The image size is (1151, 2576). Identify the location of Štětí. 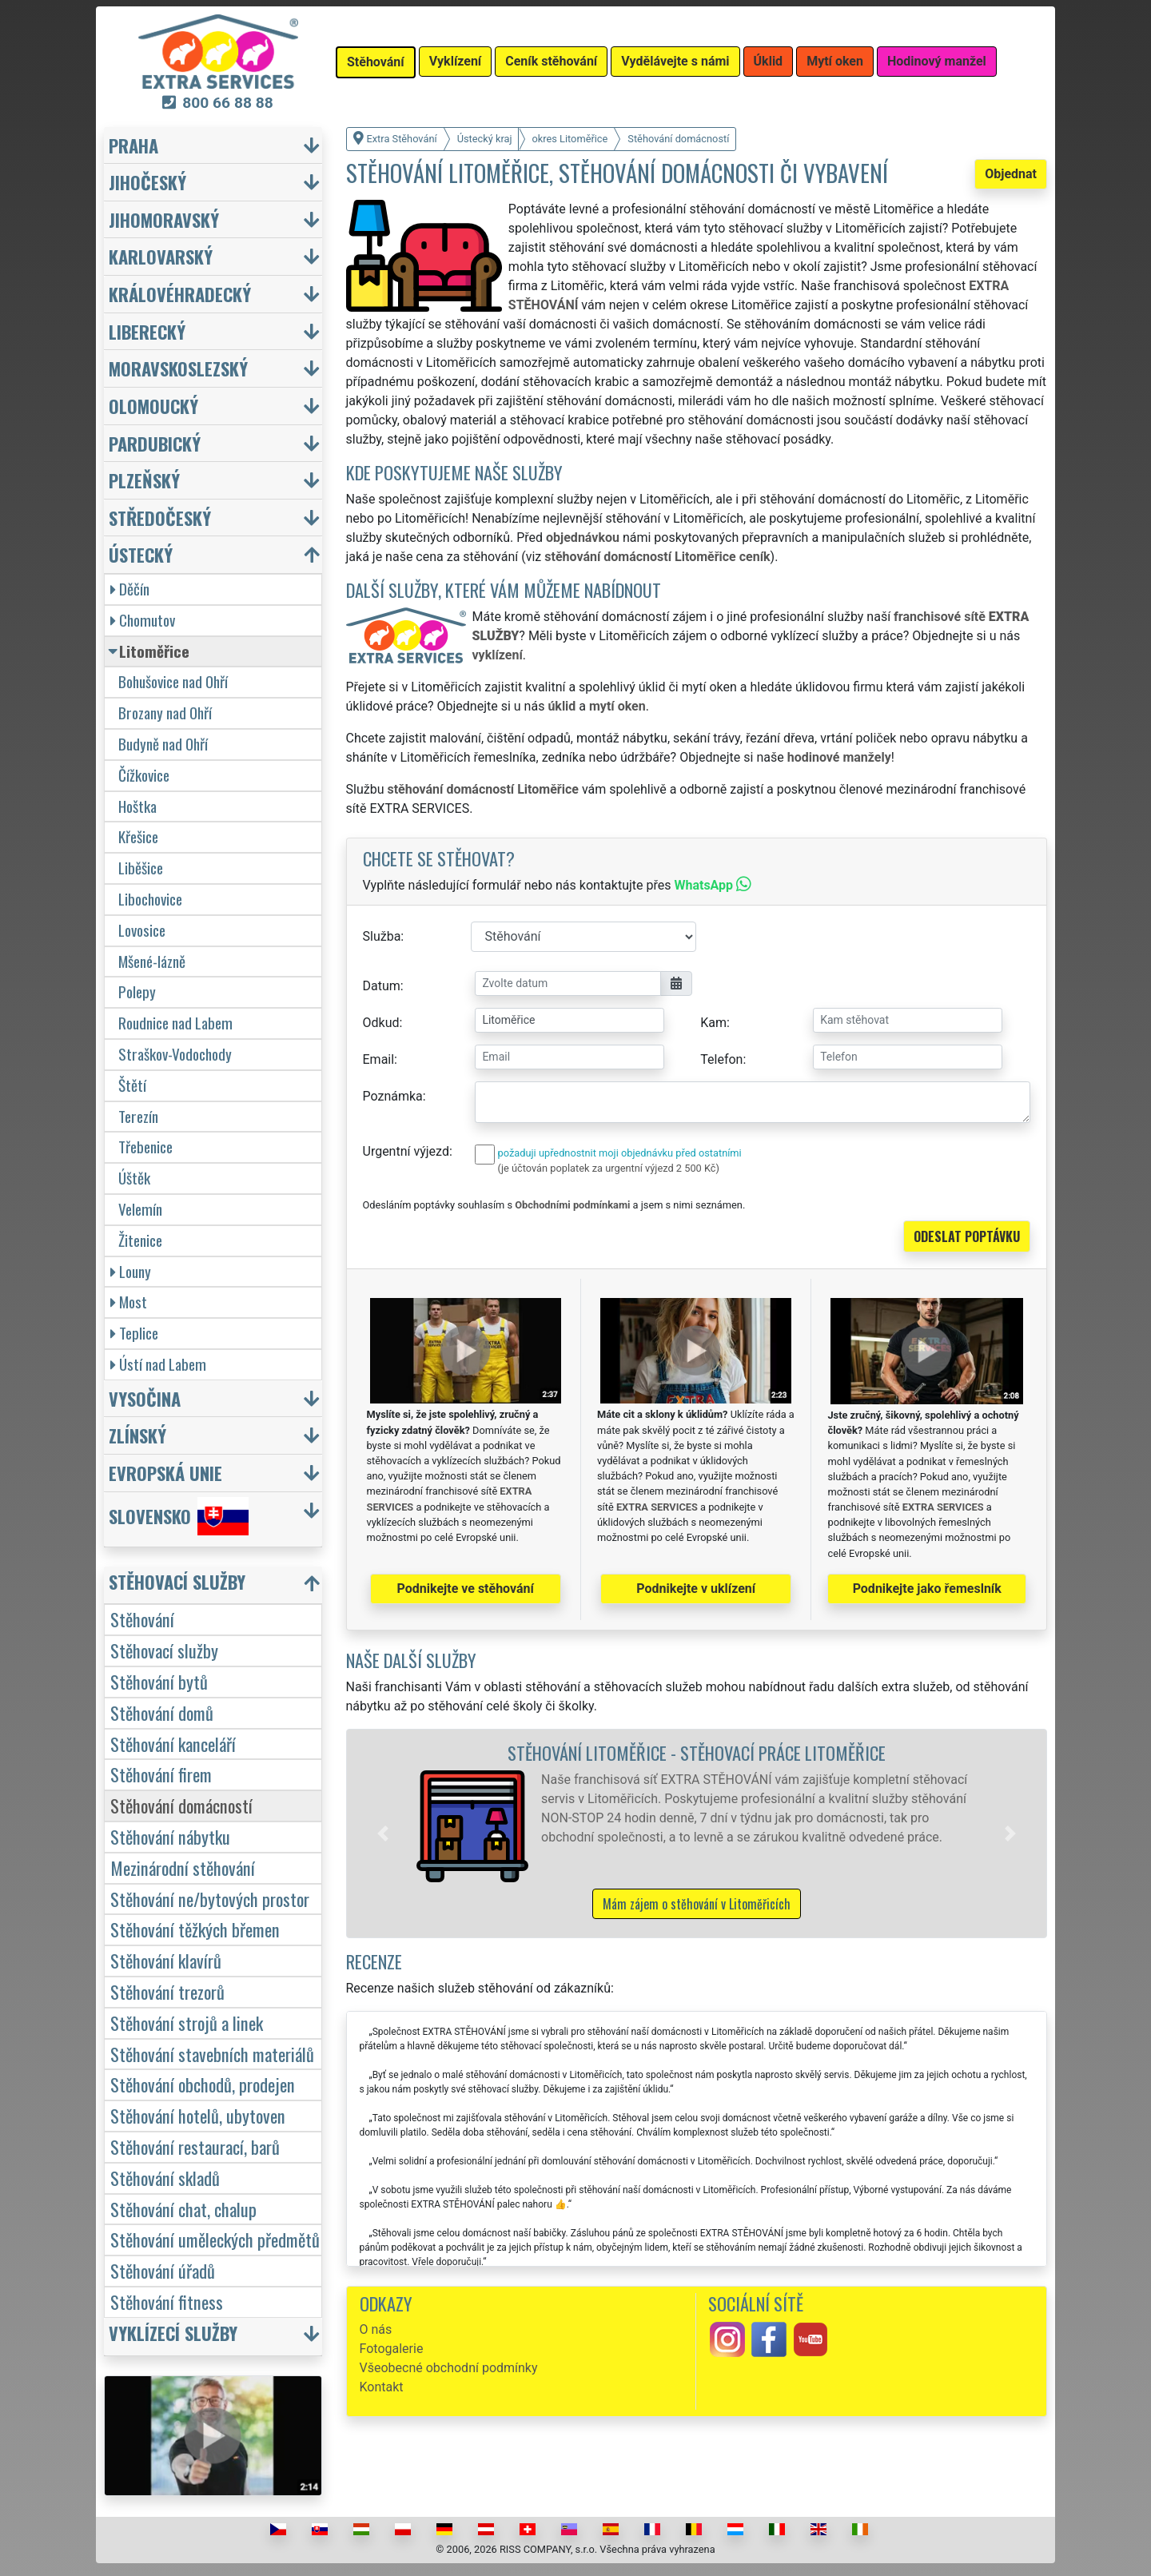
(132, 1085).